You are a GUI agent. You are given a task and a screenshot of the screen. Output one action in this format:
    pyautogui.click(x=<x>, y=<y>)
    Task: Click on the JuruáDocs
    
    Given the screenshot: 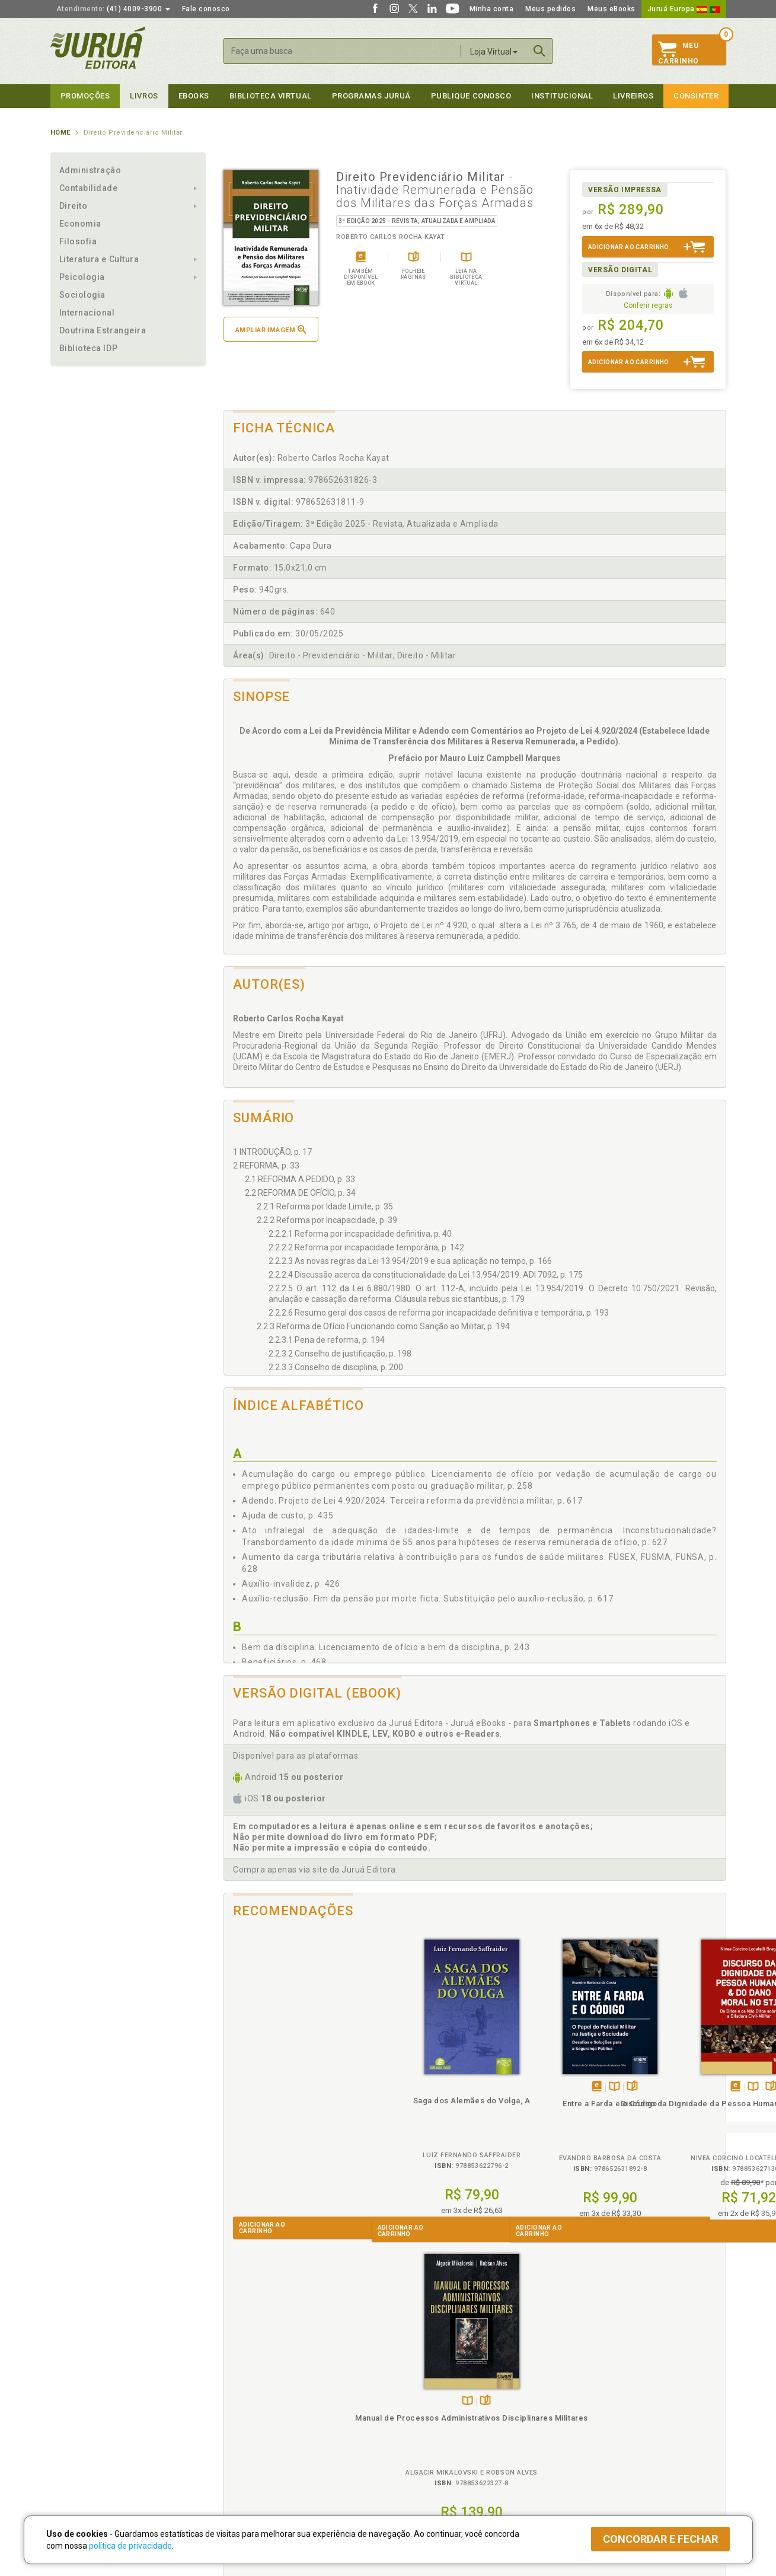 What is the action you would take?
    pyautogui.click(x=413, y=2452)
    